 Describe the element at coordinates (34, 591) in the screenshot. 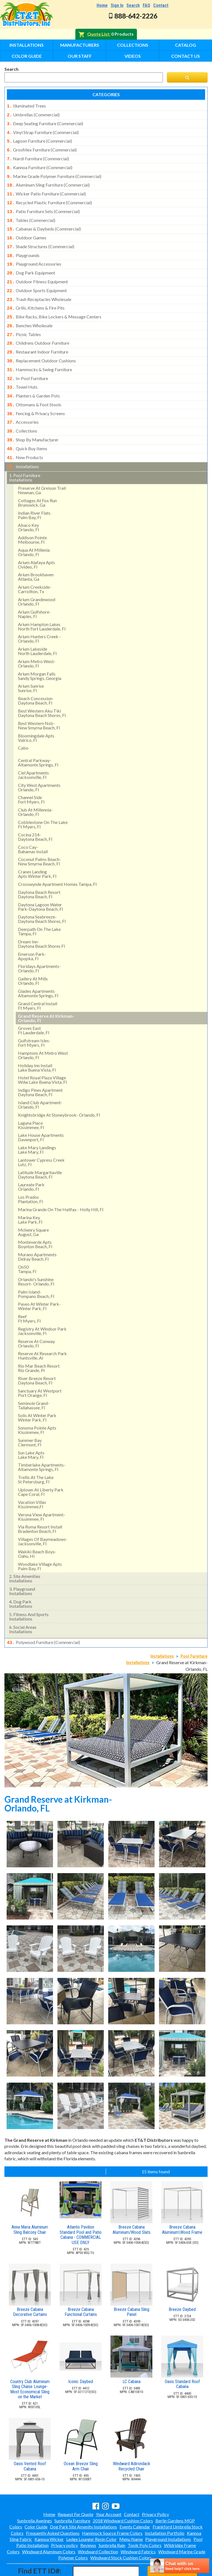

I see `arium gulfshore- naples, fl` at that location.